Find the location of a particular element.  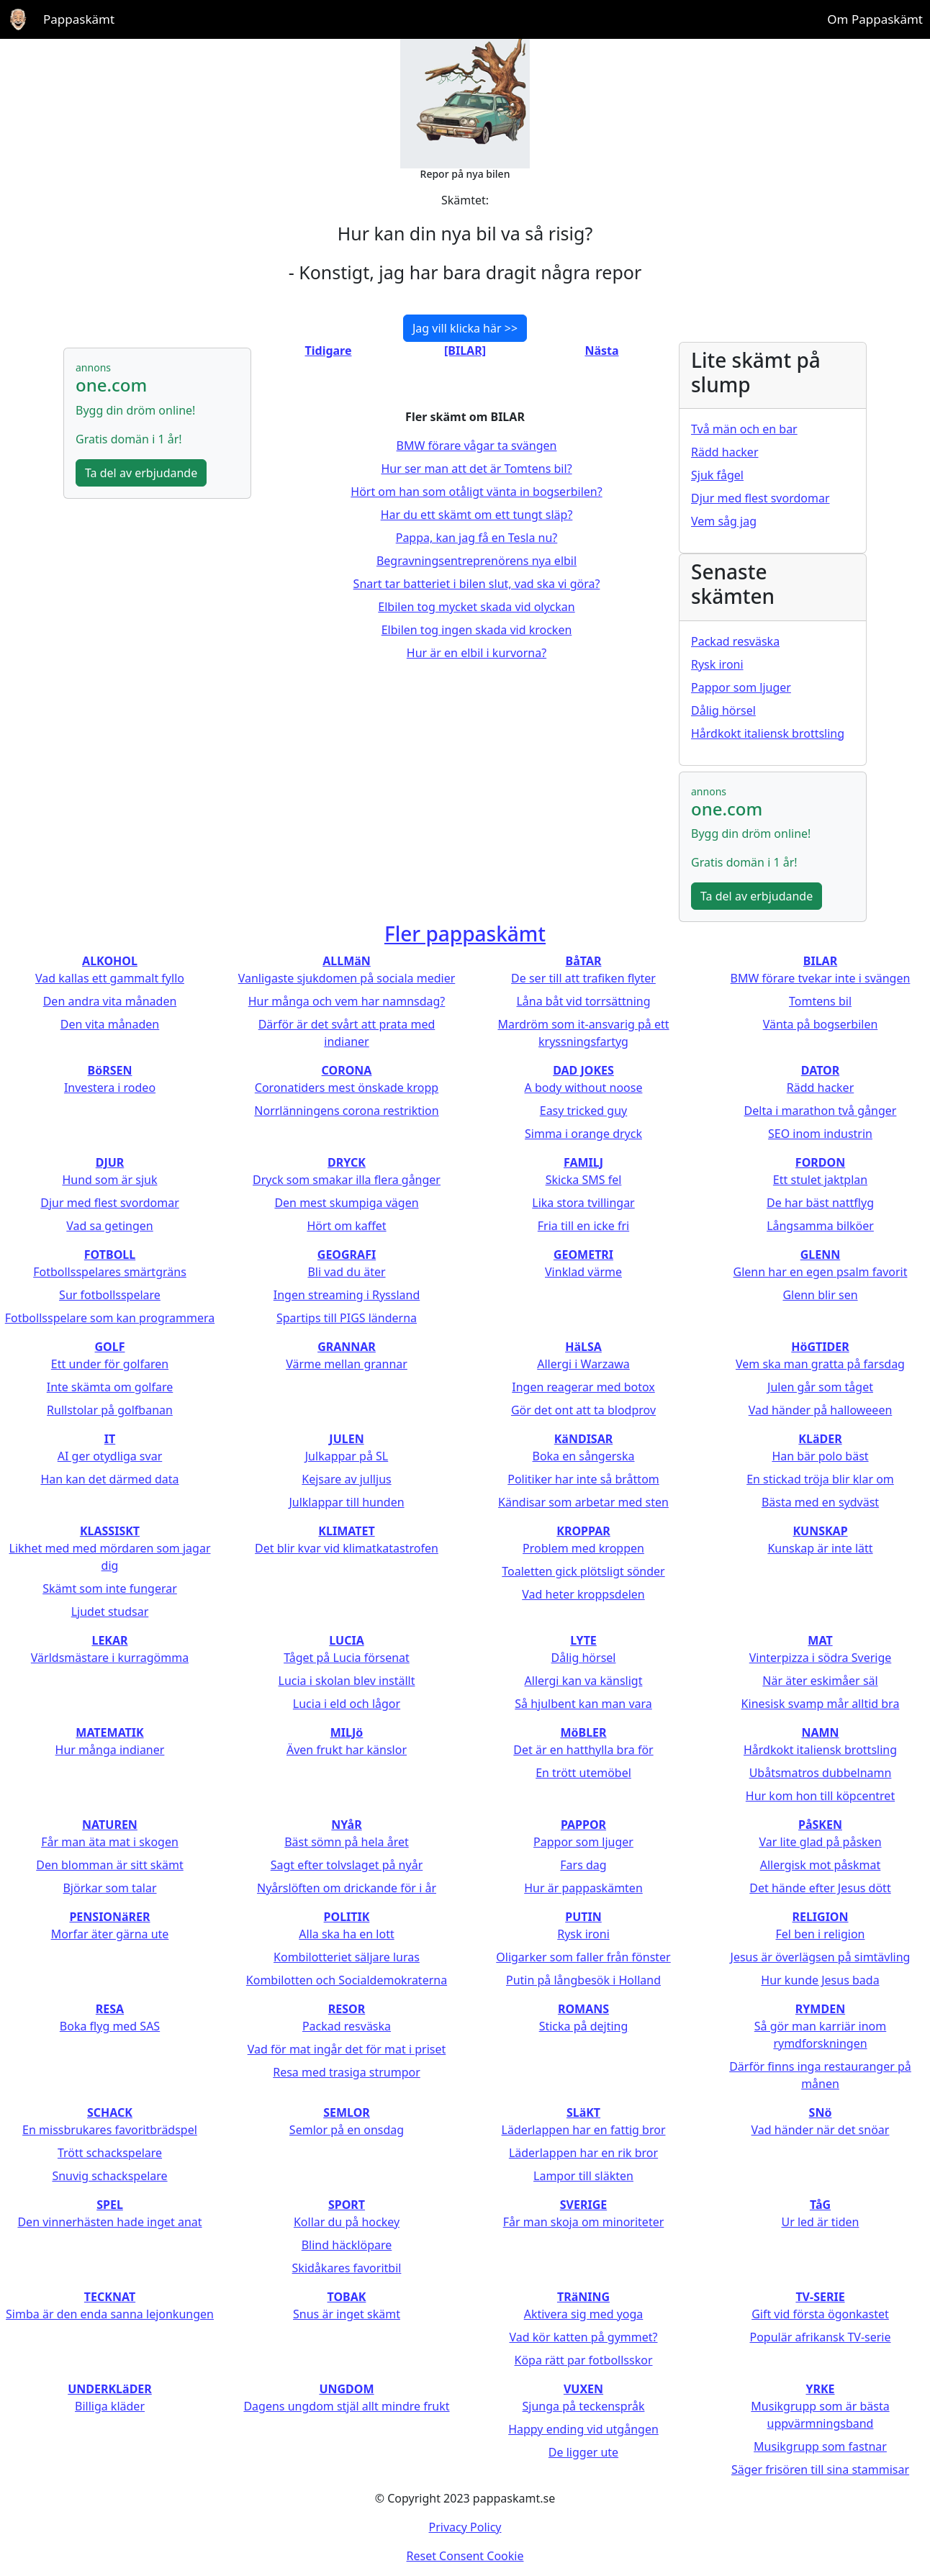

Populär afrikansk TV-serie is located at coordinates (819, 2337).